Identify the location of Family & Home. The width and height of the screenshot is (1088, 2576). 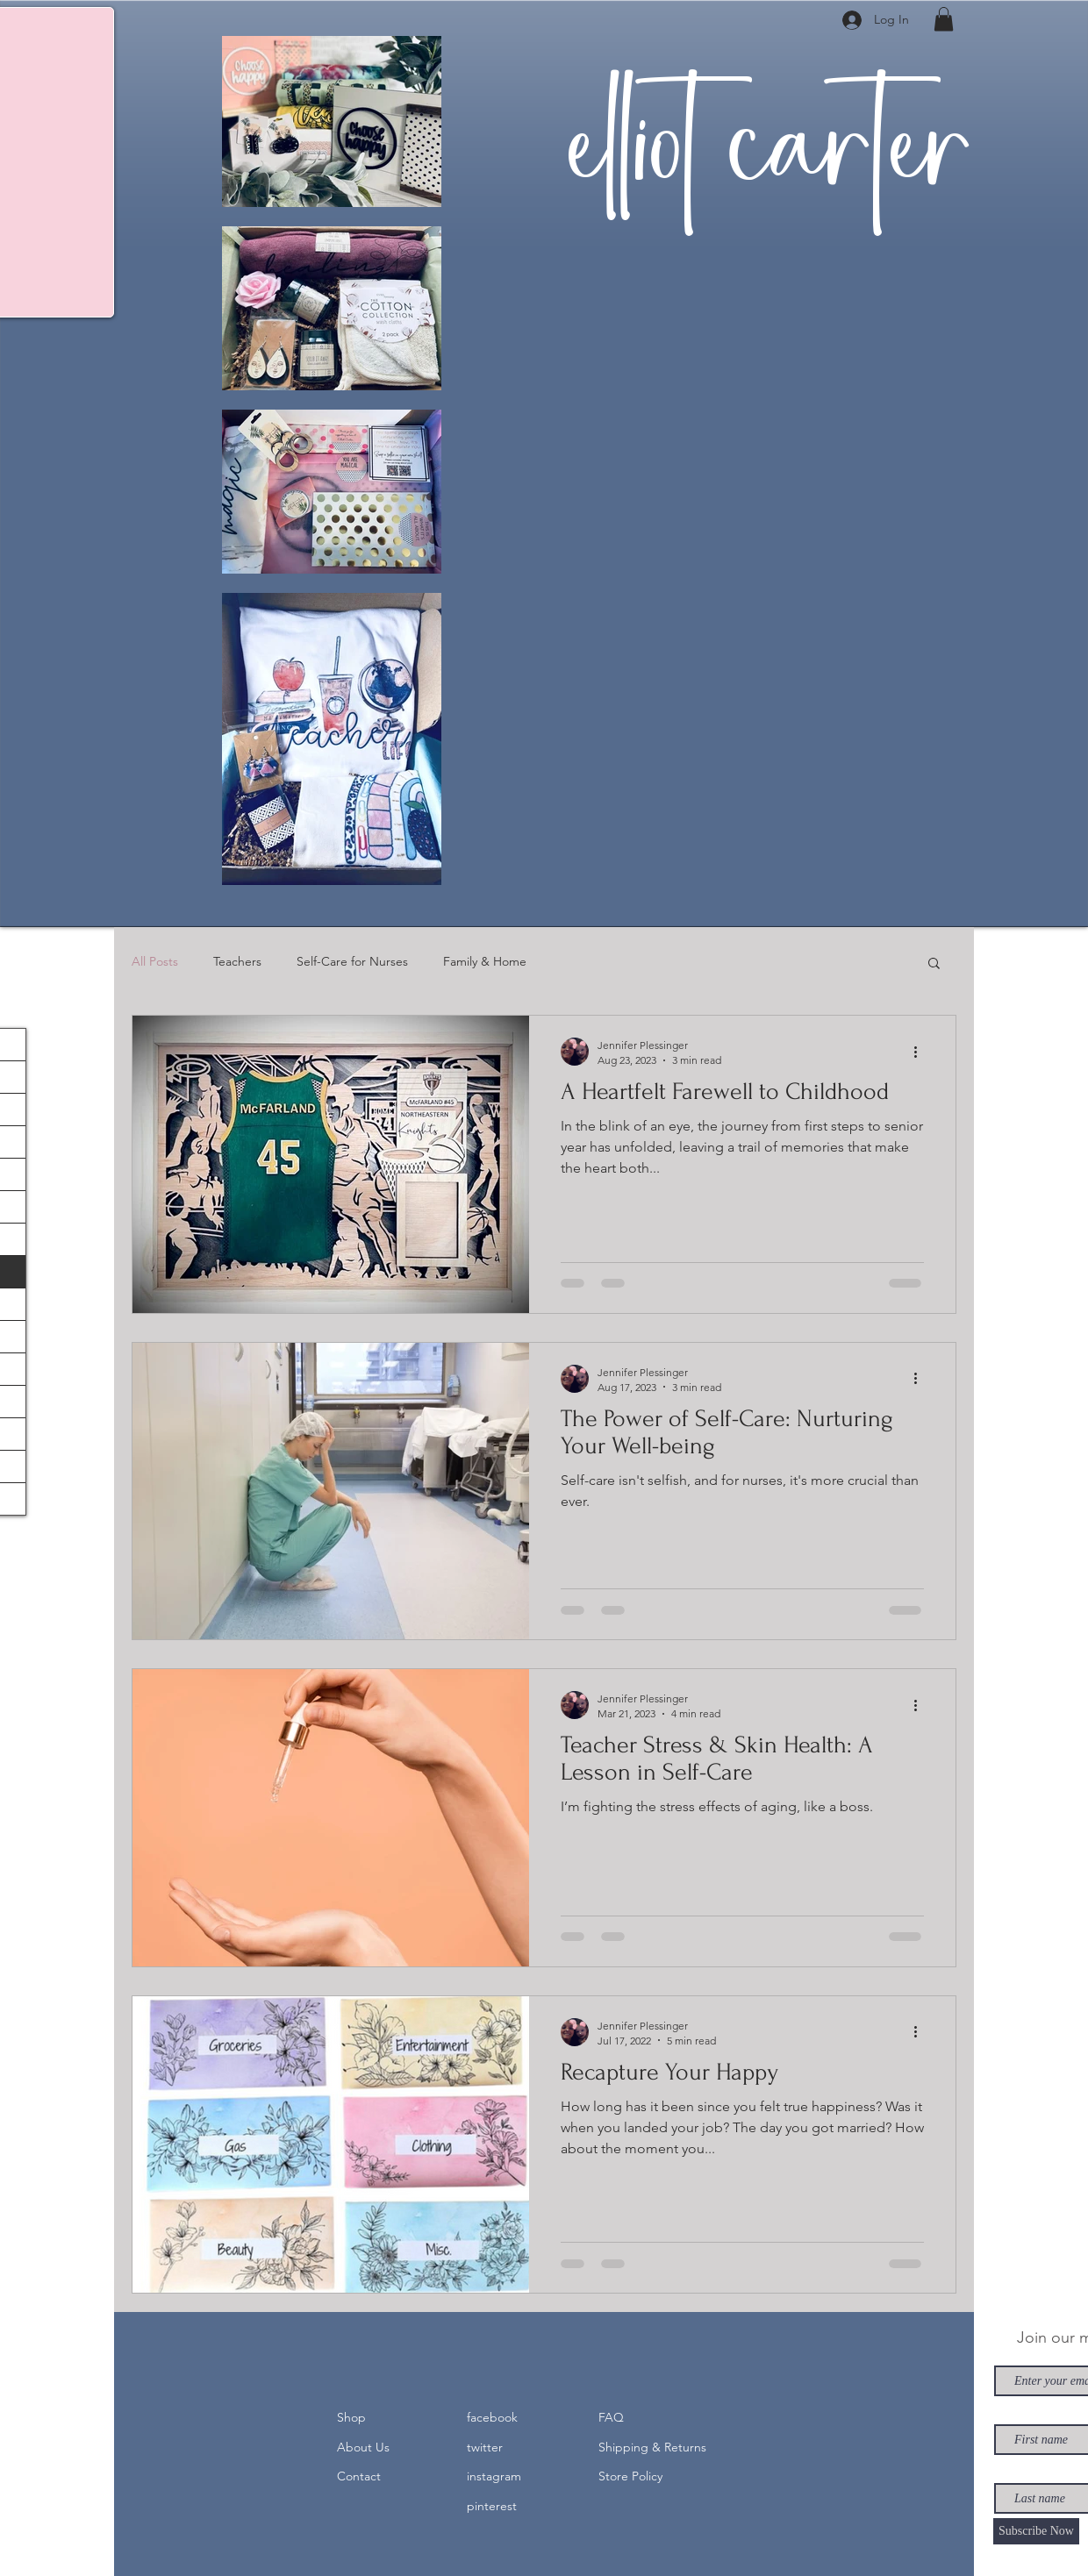
(484, 961).